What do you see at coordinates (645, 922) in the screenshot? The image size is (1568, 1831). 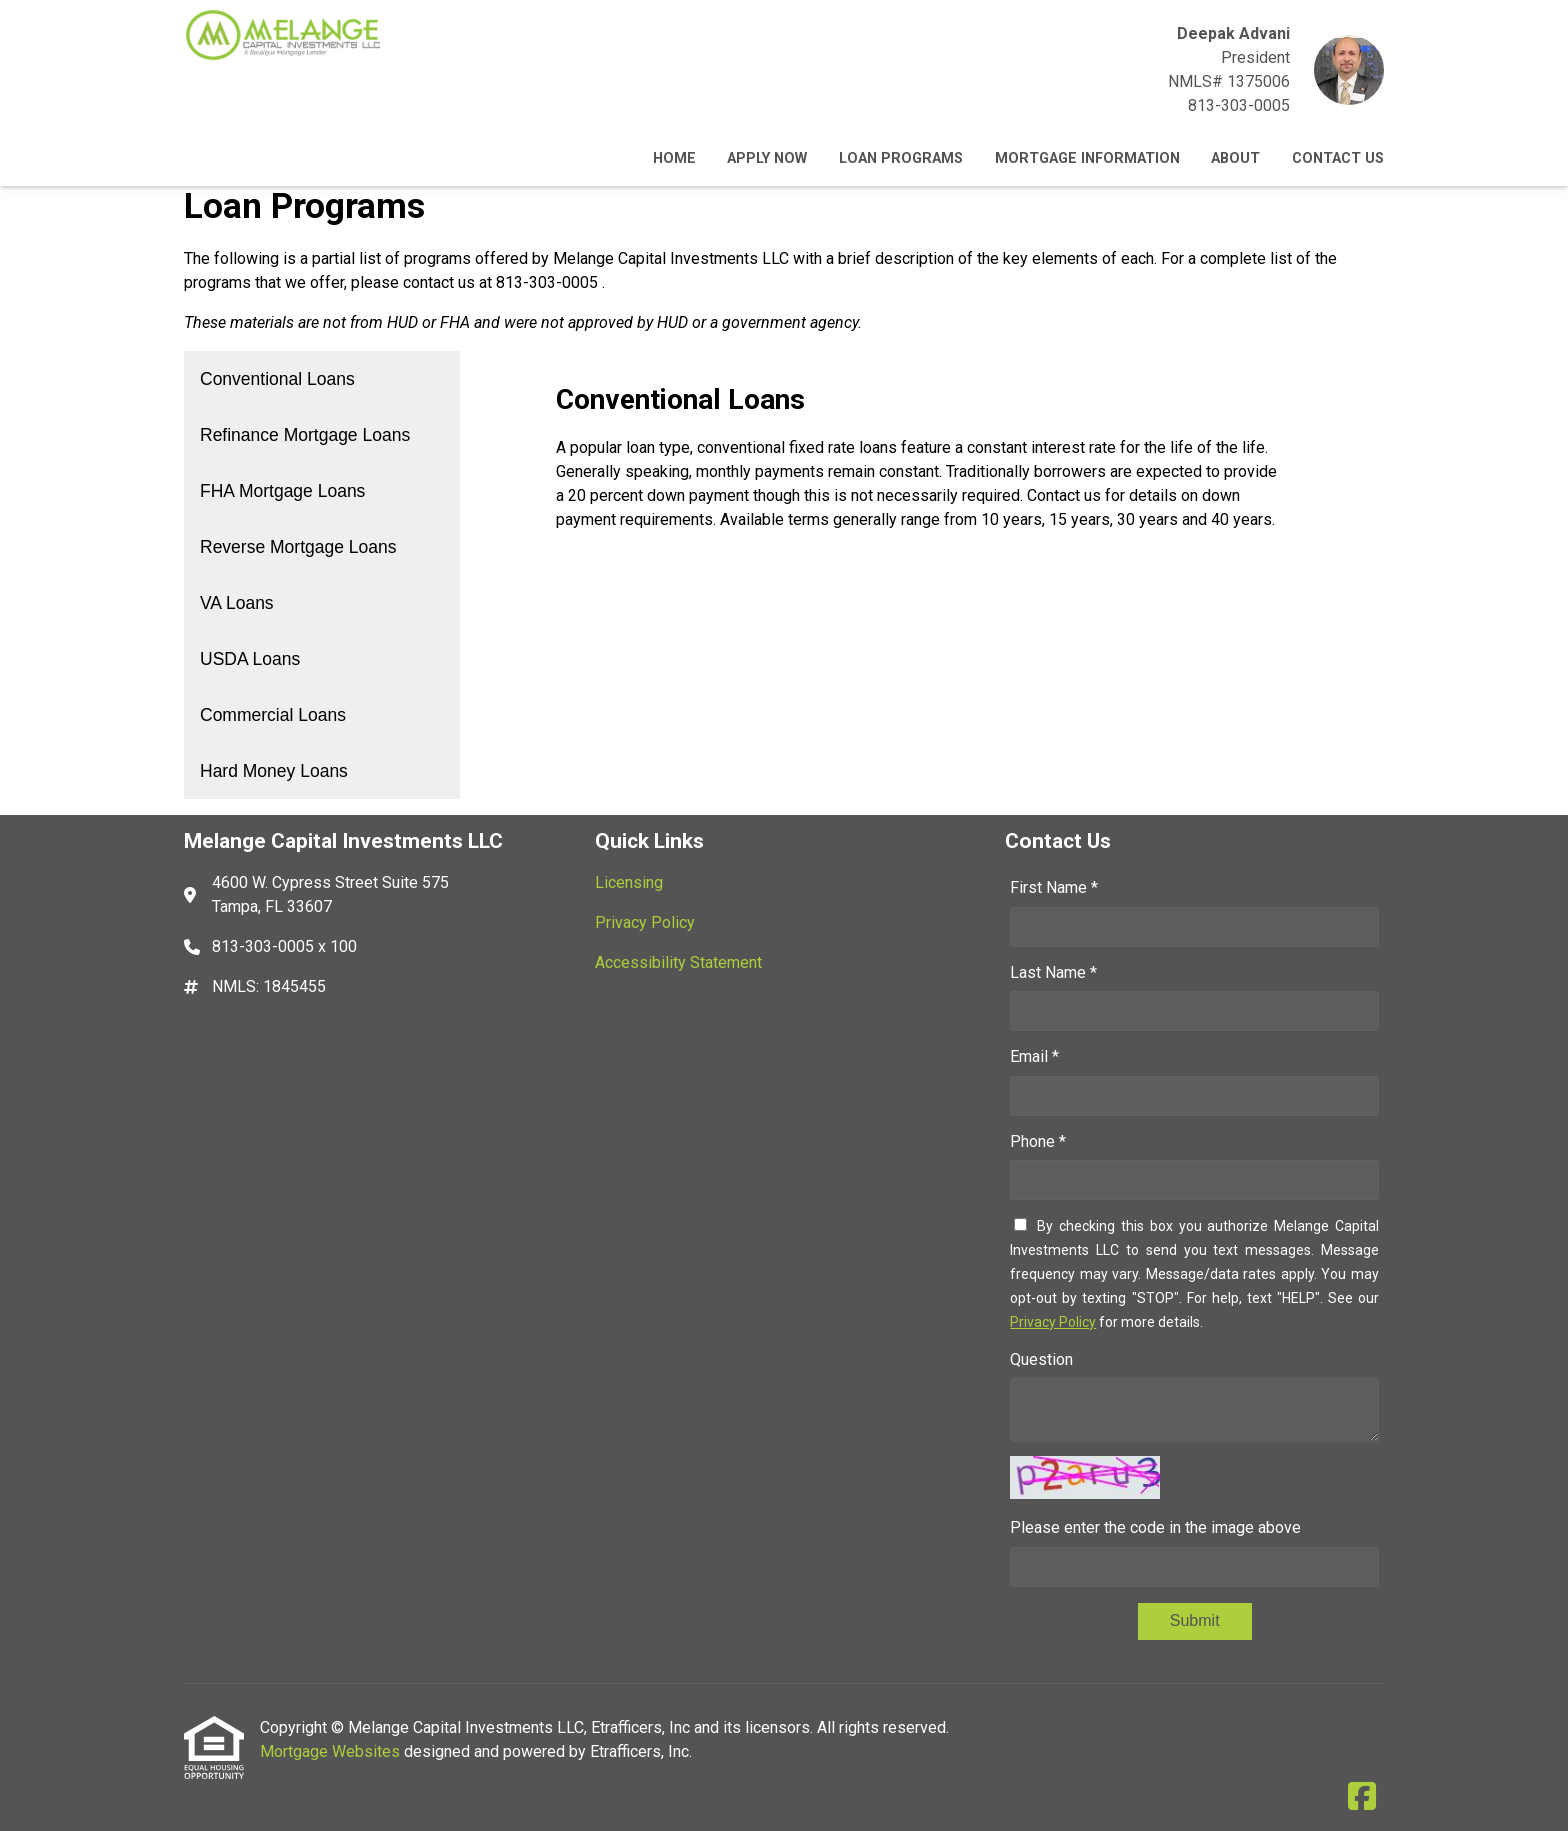 I see `Privacy Policy [Quick Link 2]` at bounding box center [645, 922].